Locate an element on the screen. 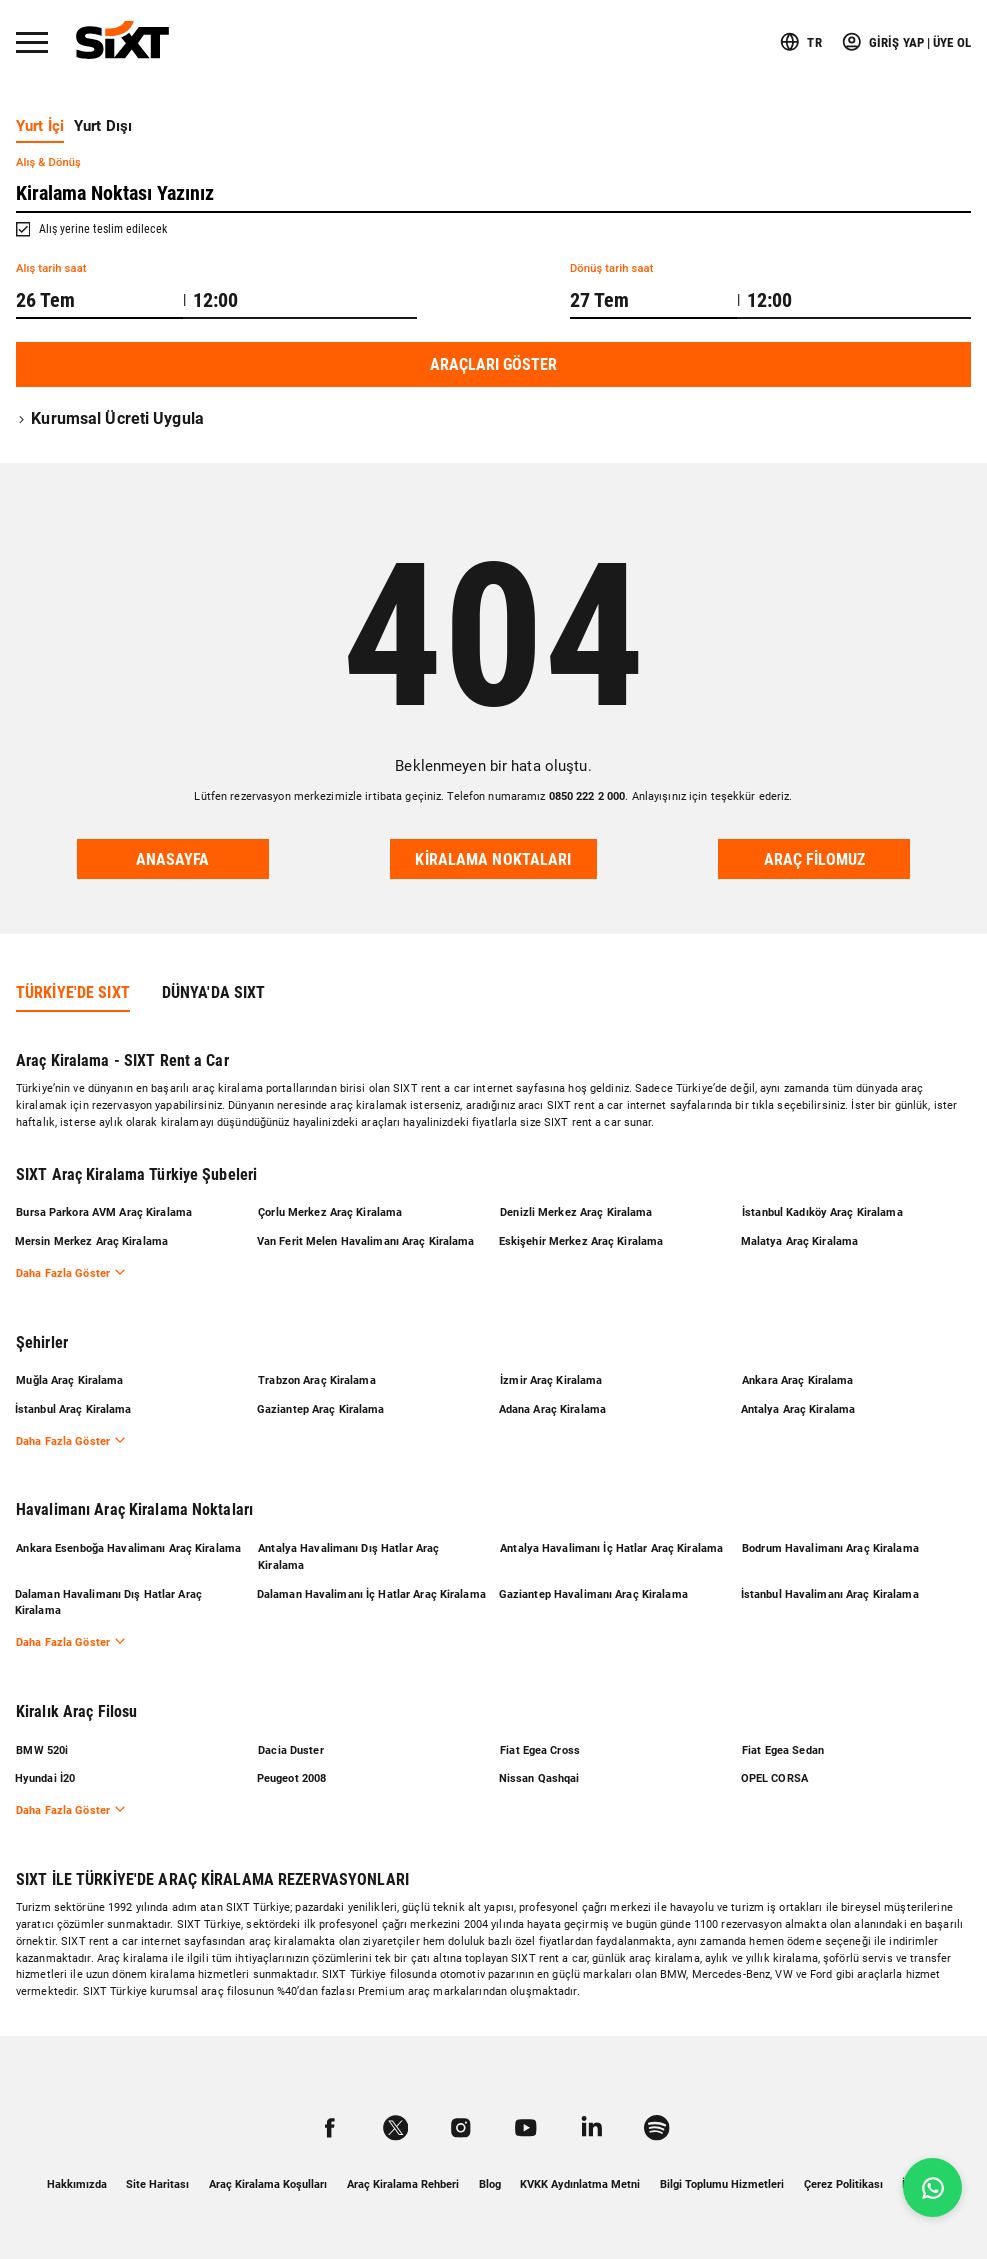 This screenshot has width=987, height=2259. KVKK Aydınlatma Metni is located at coordinates (580, 2184).